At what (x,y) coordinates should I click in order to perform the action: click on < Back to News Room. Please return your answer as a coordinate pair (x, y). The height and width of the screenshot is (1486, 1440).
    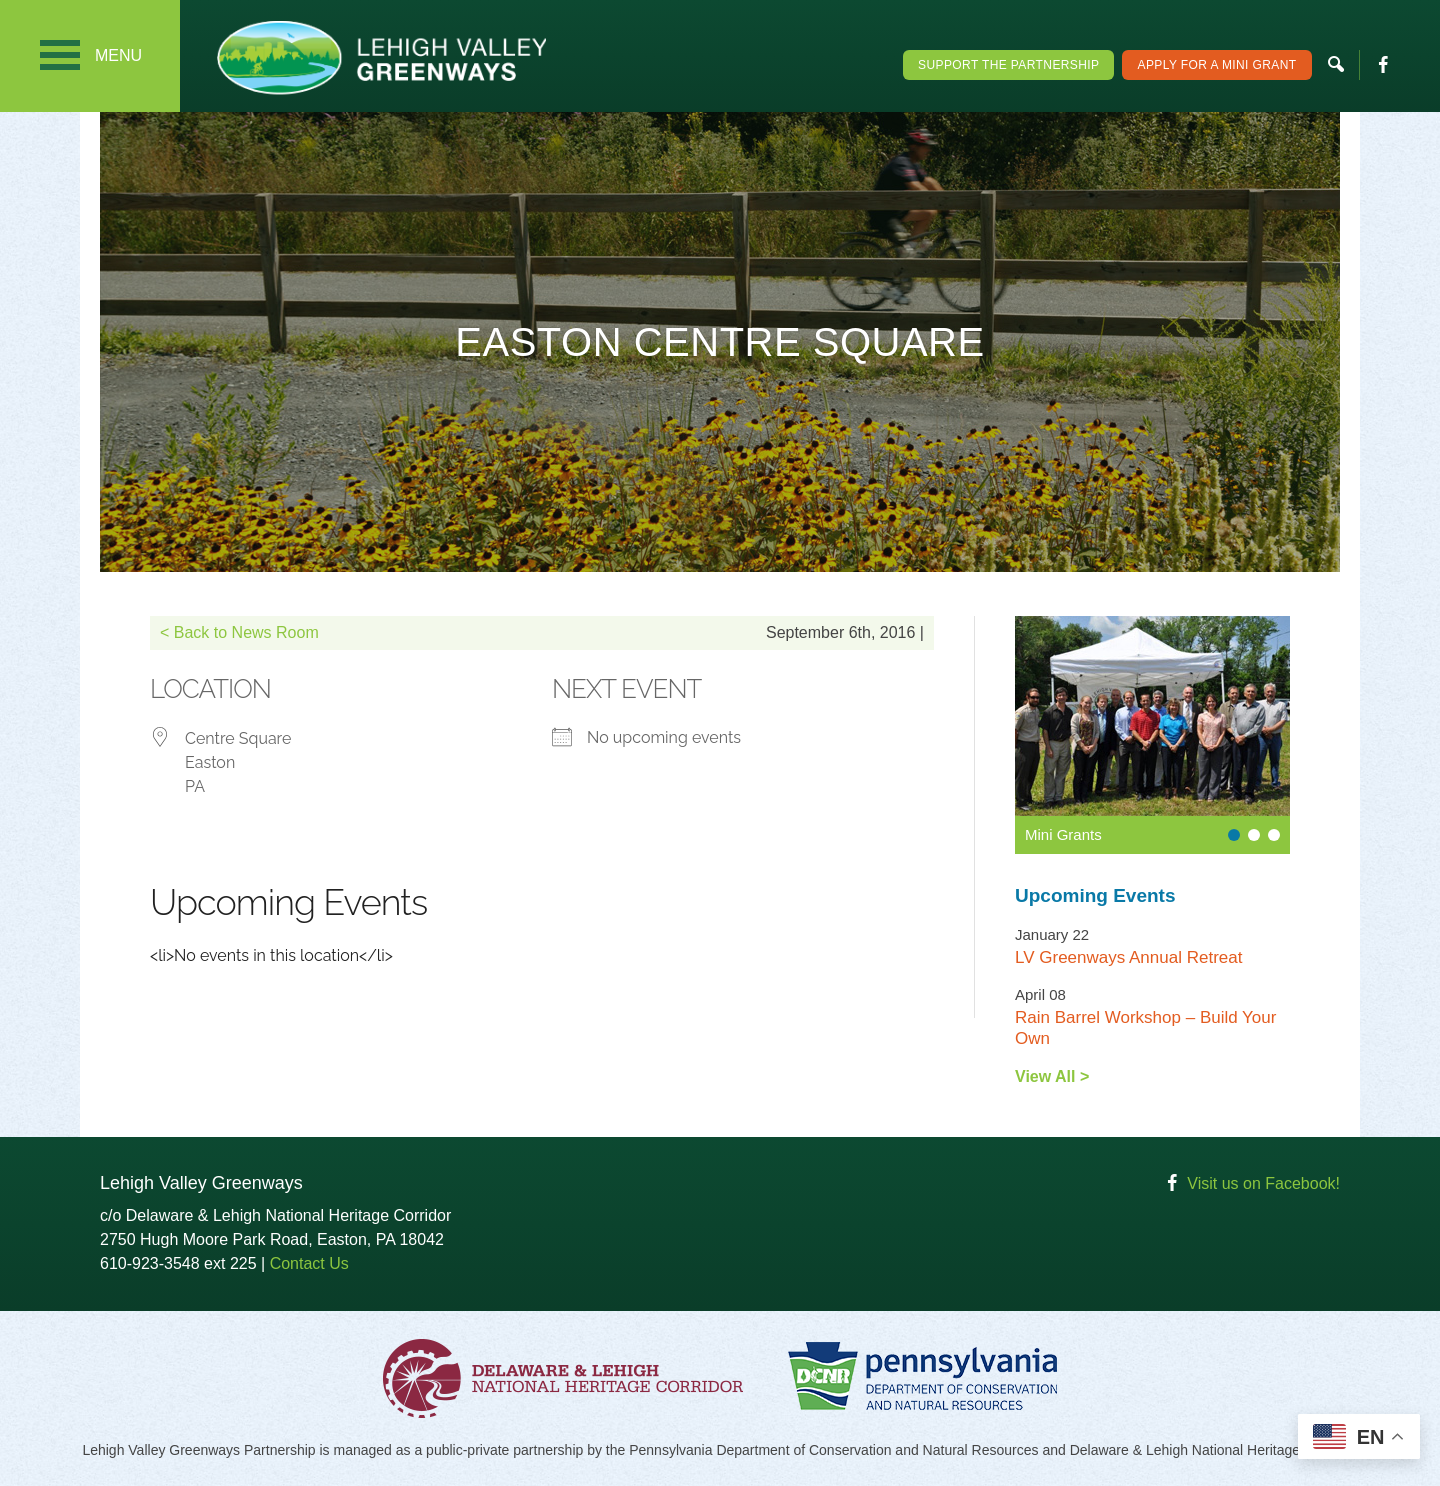
    Looking at the image, I should click on (239, 632).